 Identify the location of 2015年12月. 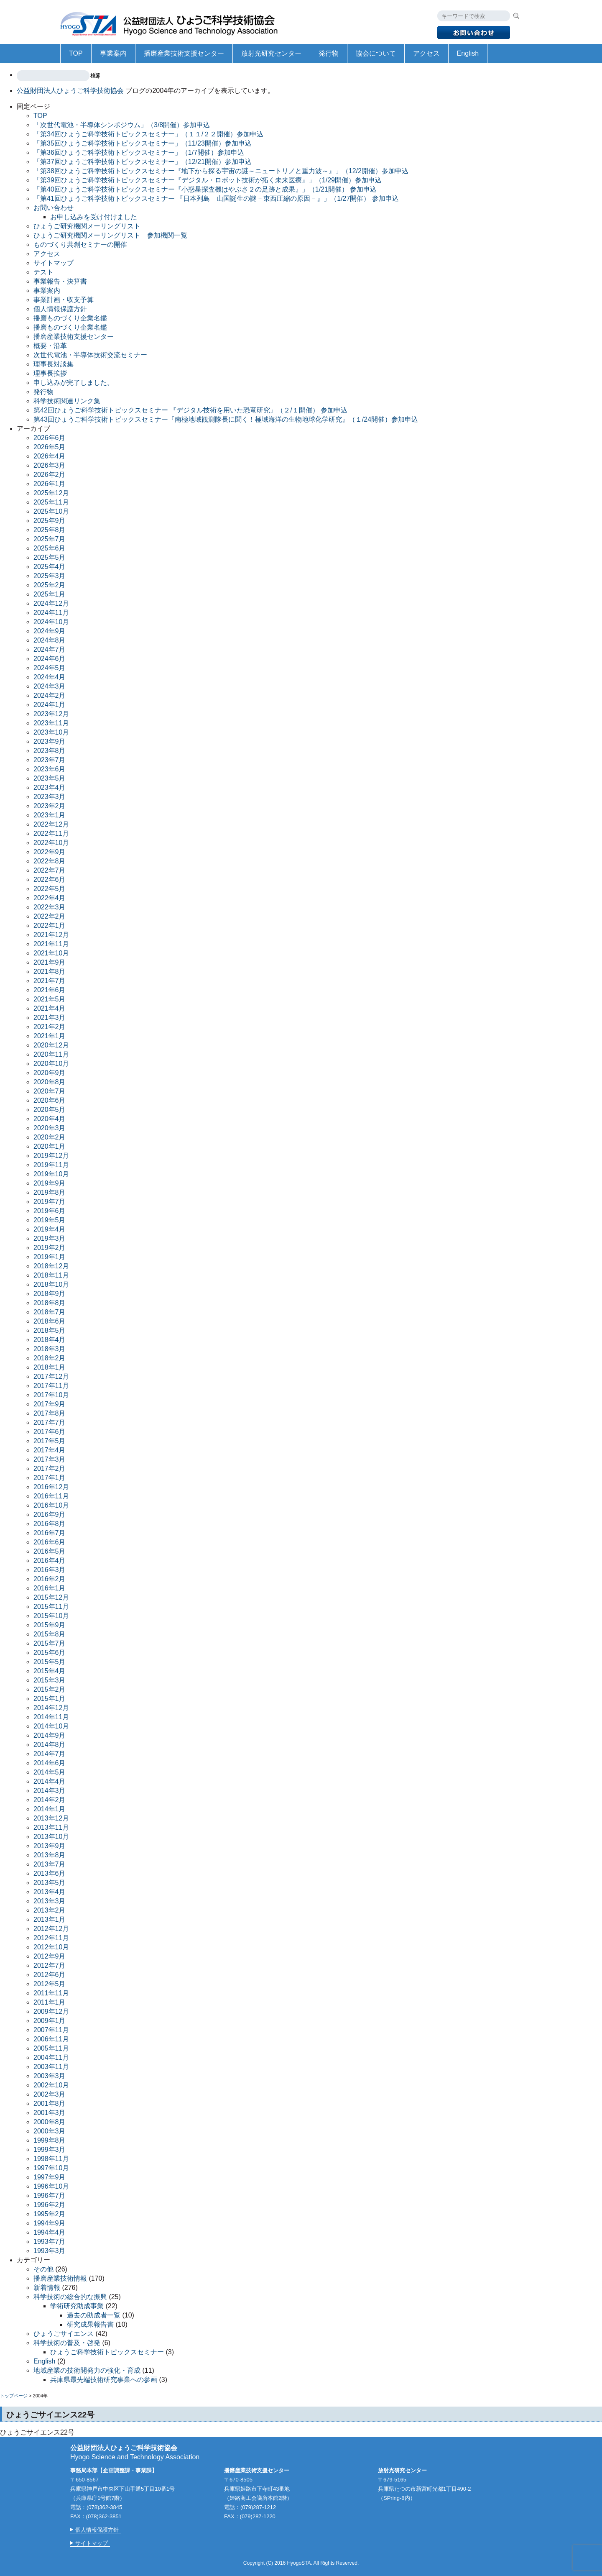
(51, 1597).